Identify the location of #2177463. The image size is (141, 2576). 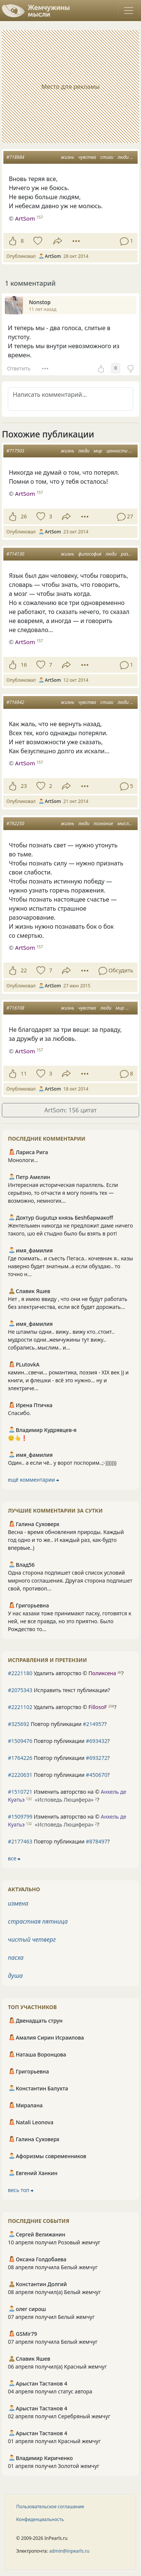
(20, 1841).